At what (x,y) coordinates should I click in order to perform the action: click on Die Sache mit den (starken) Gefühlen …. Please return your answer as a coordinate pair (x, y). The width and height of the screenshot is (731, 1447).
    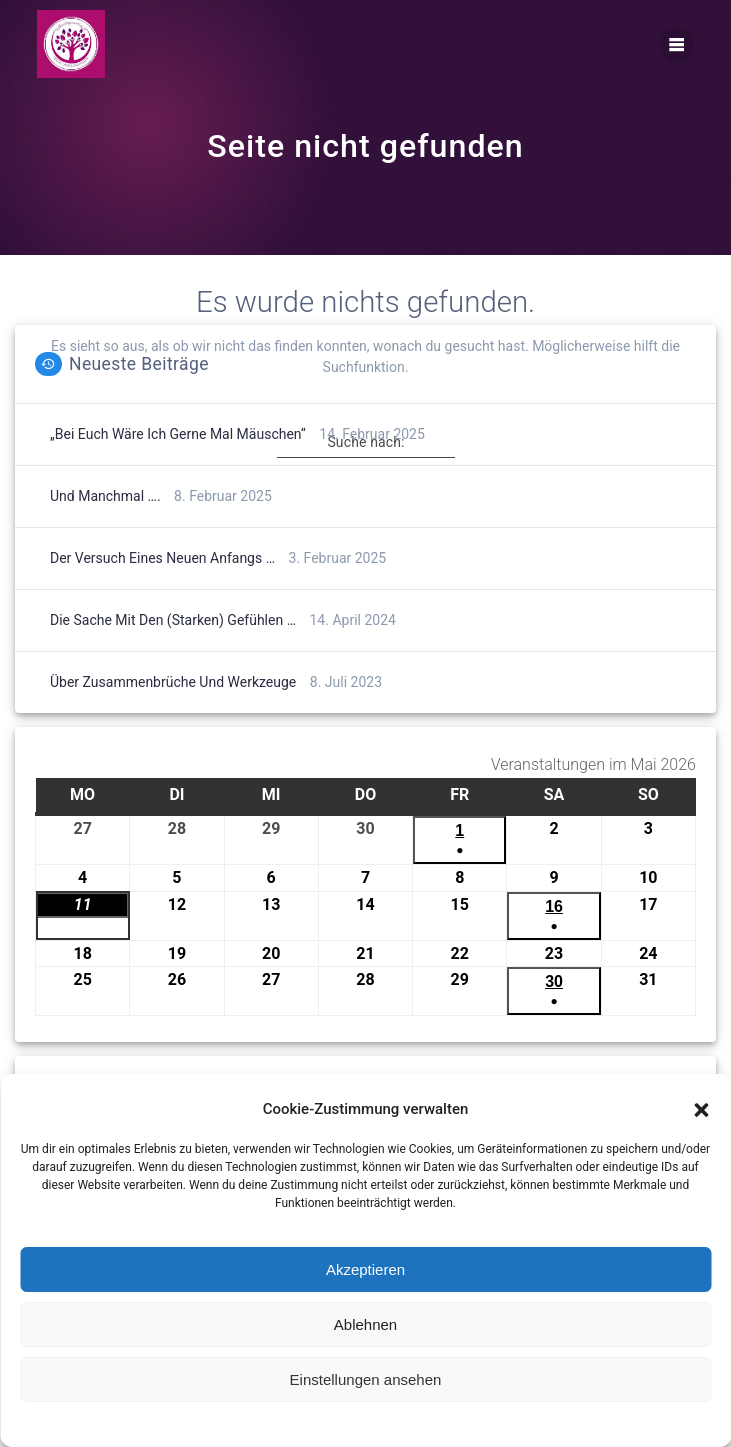
    Looking at the image, I should click on (173, 653).